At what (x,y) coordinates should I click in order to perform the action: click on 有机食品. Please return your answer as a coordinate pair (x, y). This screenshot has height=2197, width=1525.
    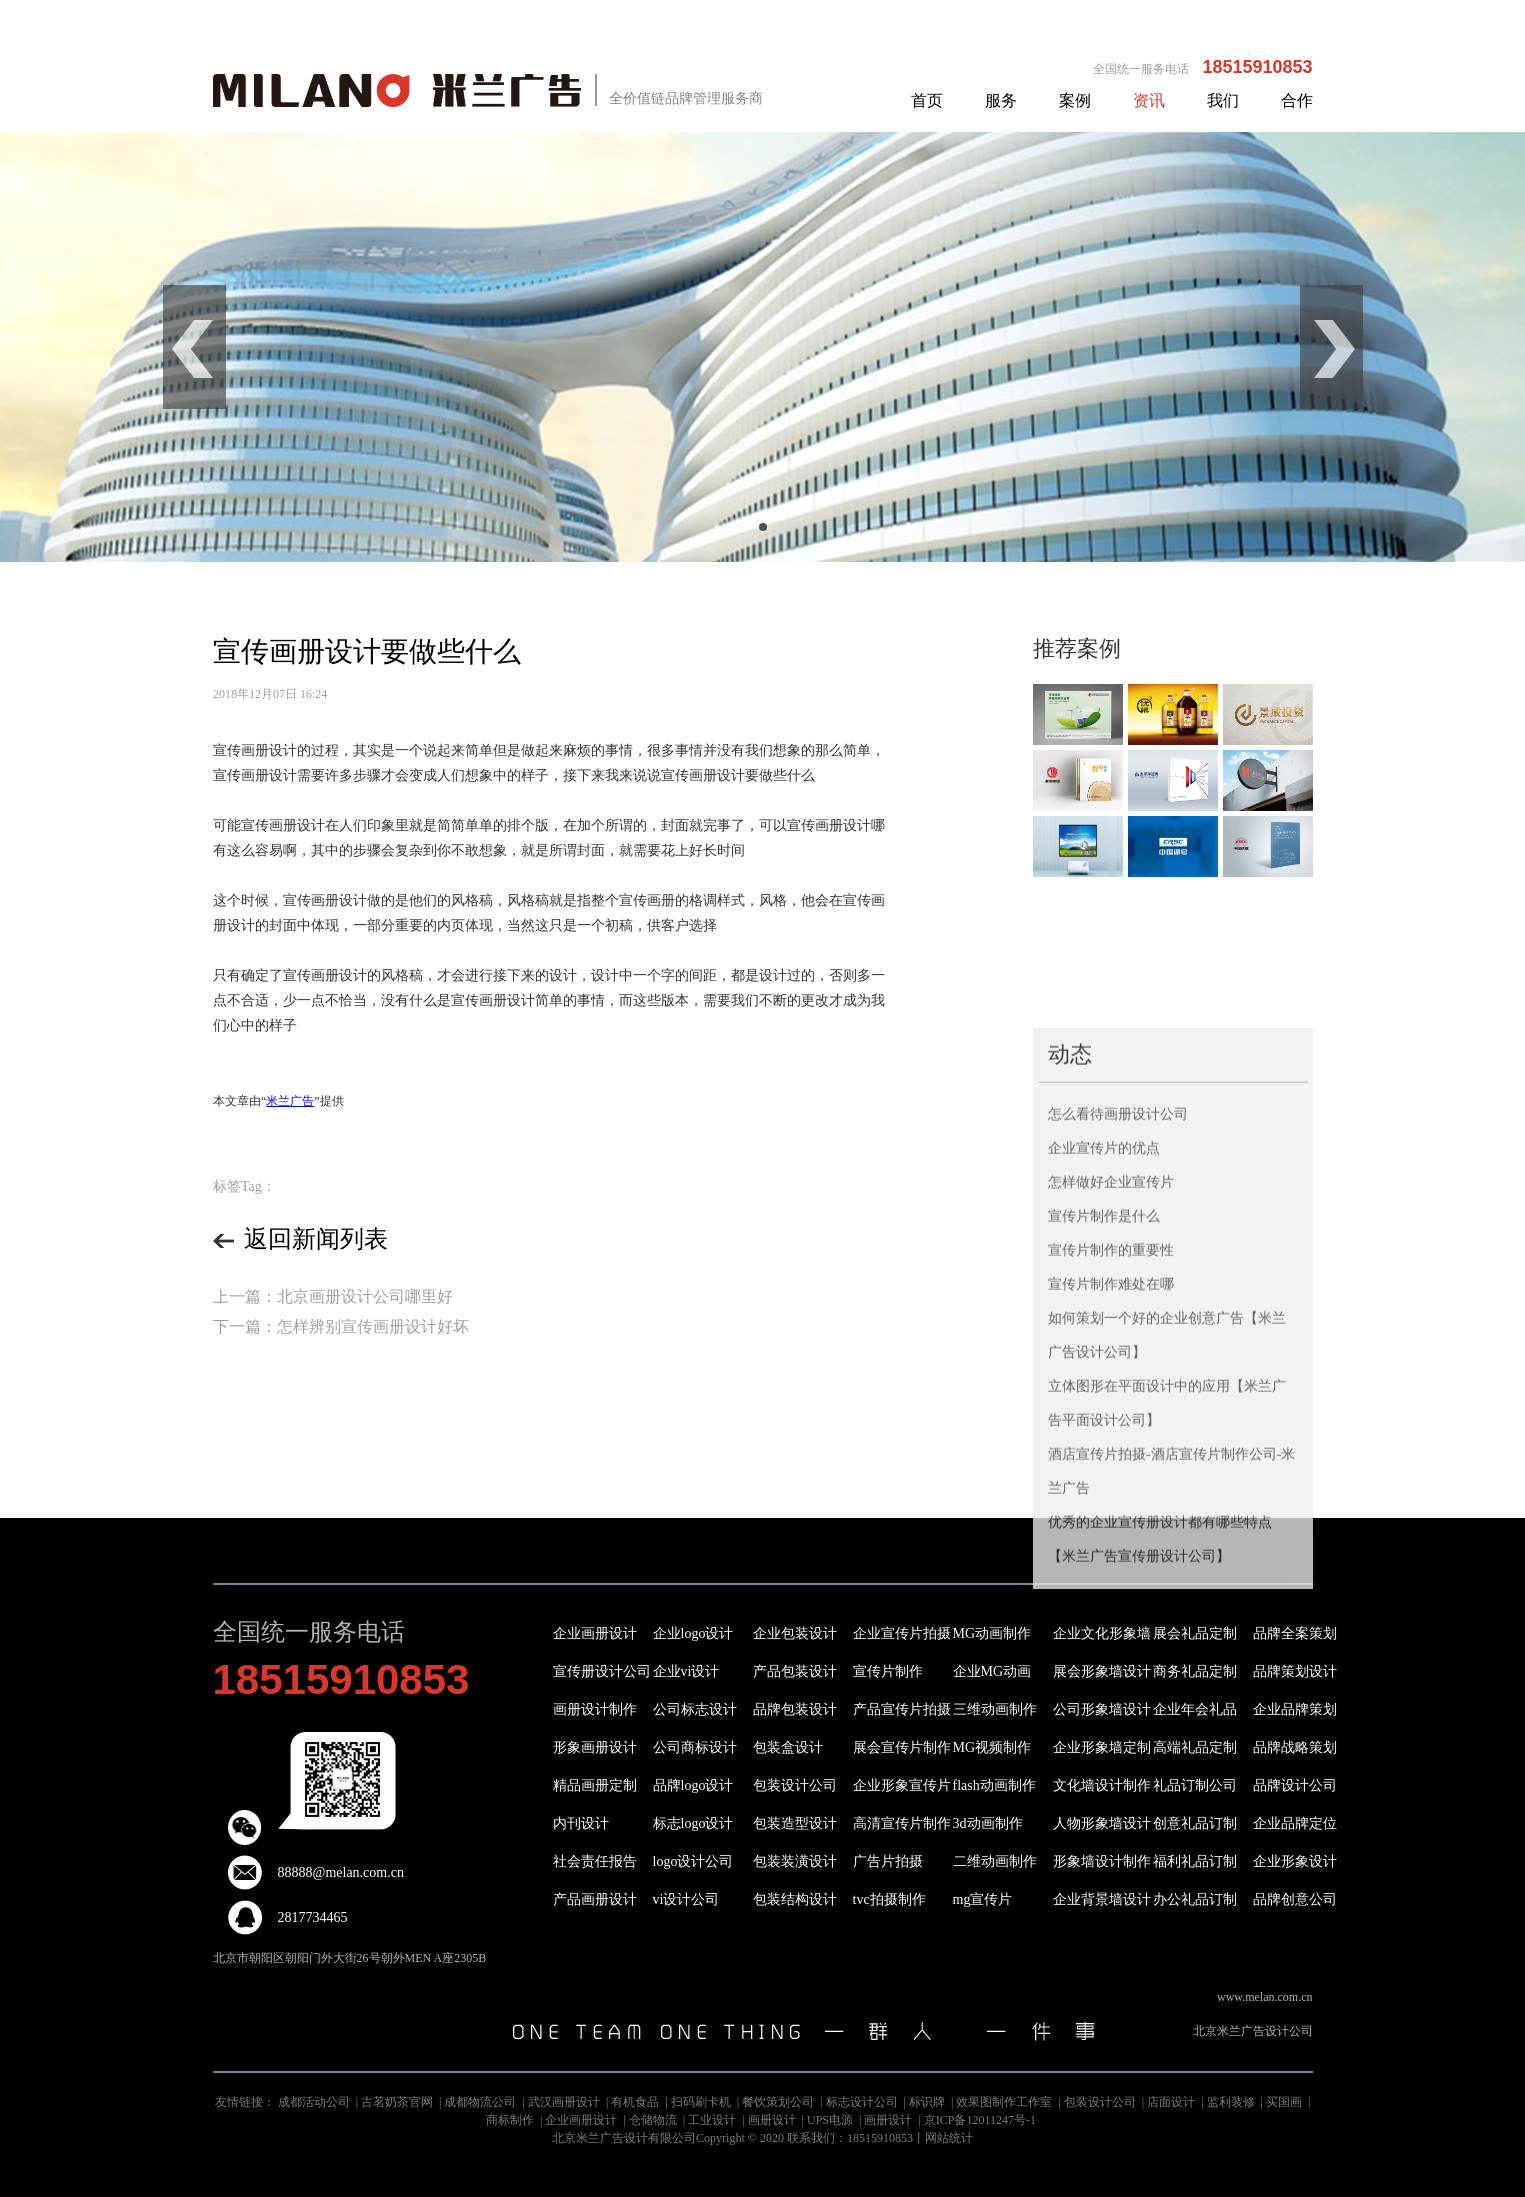
    Looking at the image, I should click on (635, 2102).